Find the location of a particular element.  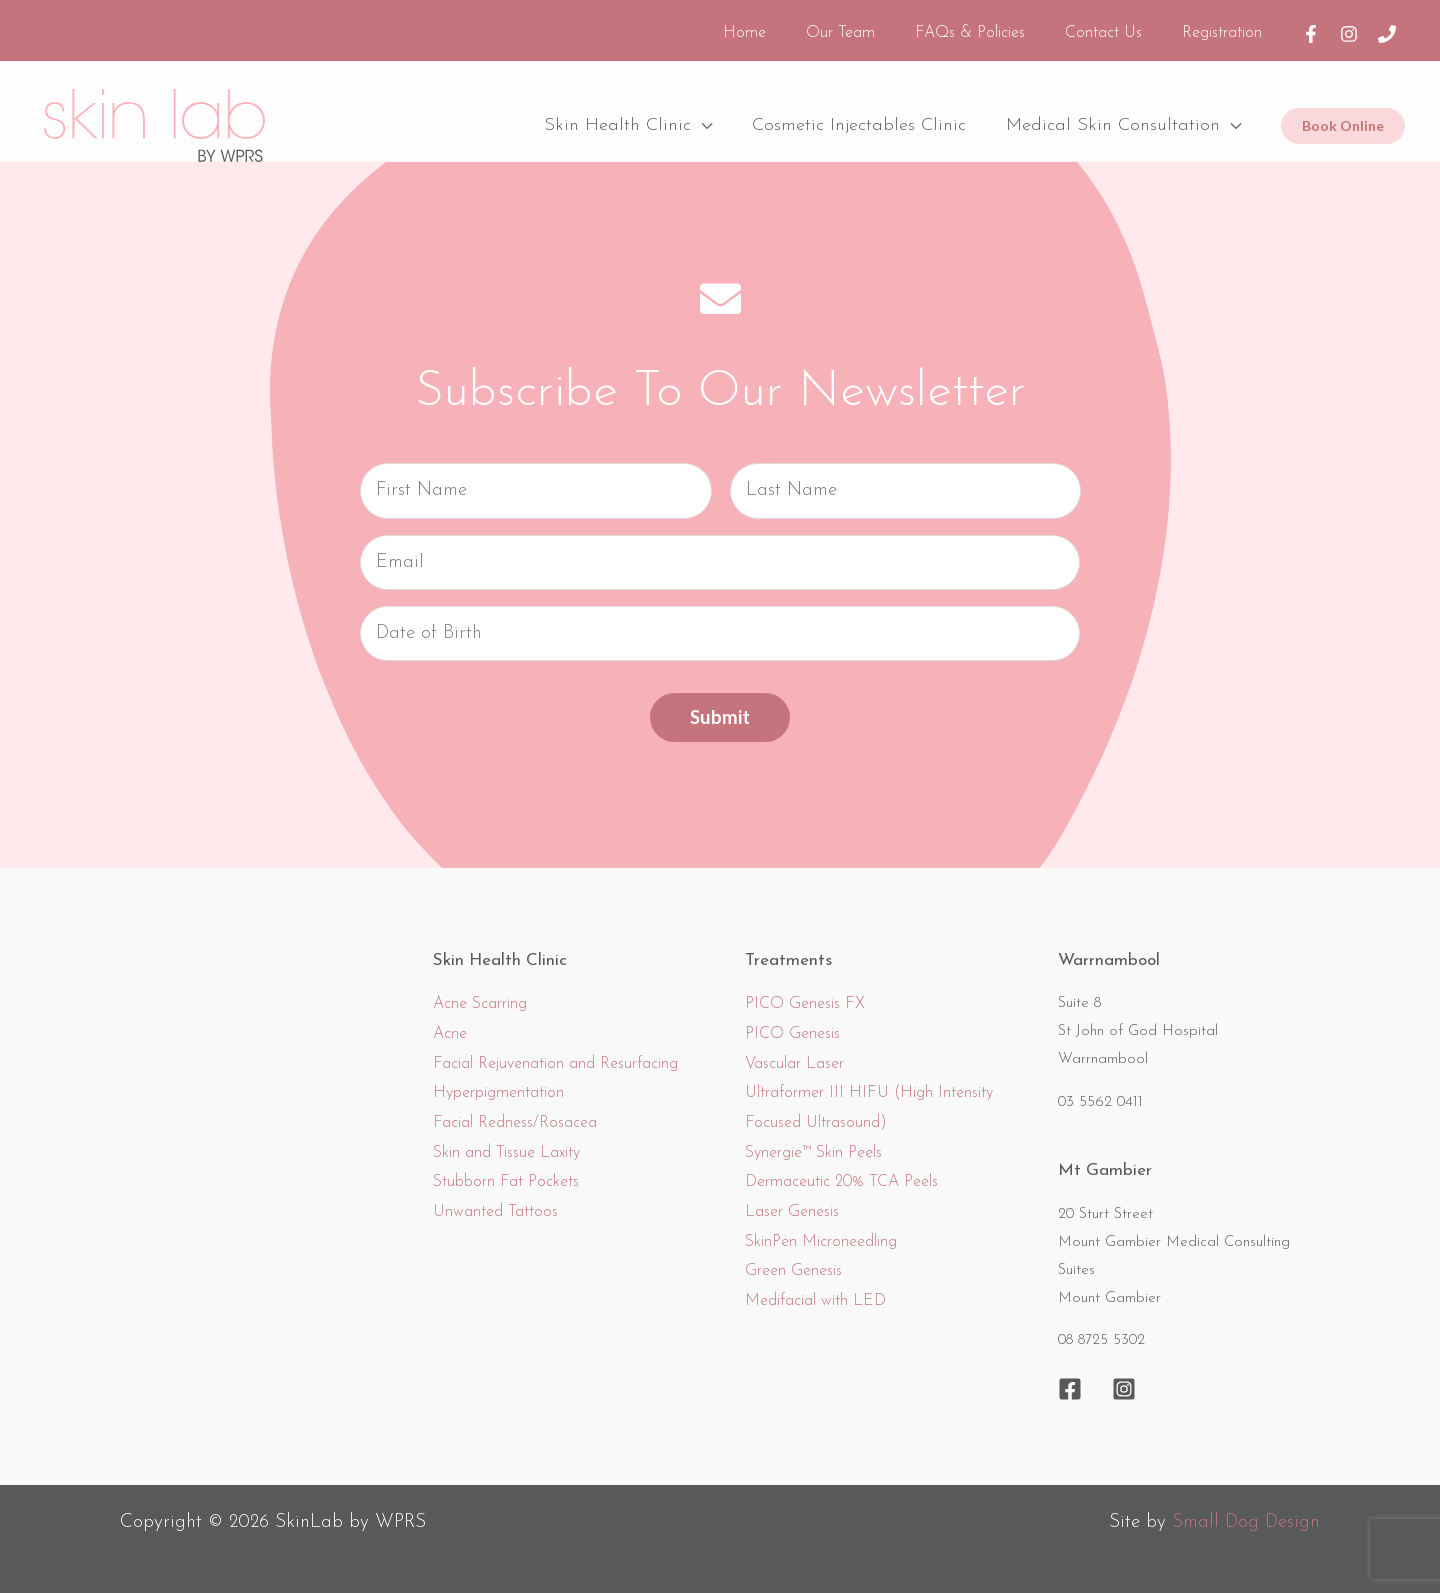

[Phone] is located at coordinates (1387, 27).